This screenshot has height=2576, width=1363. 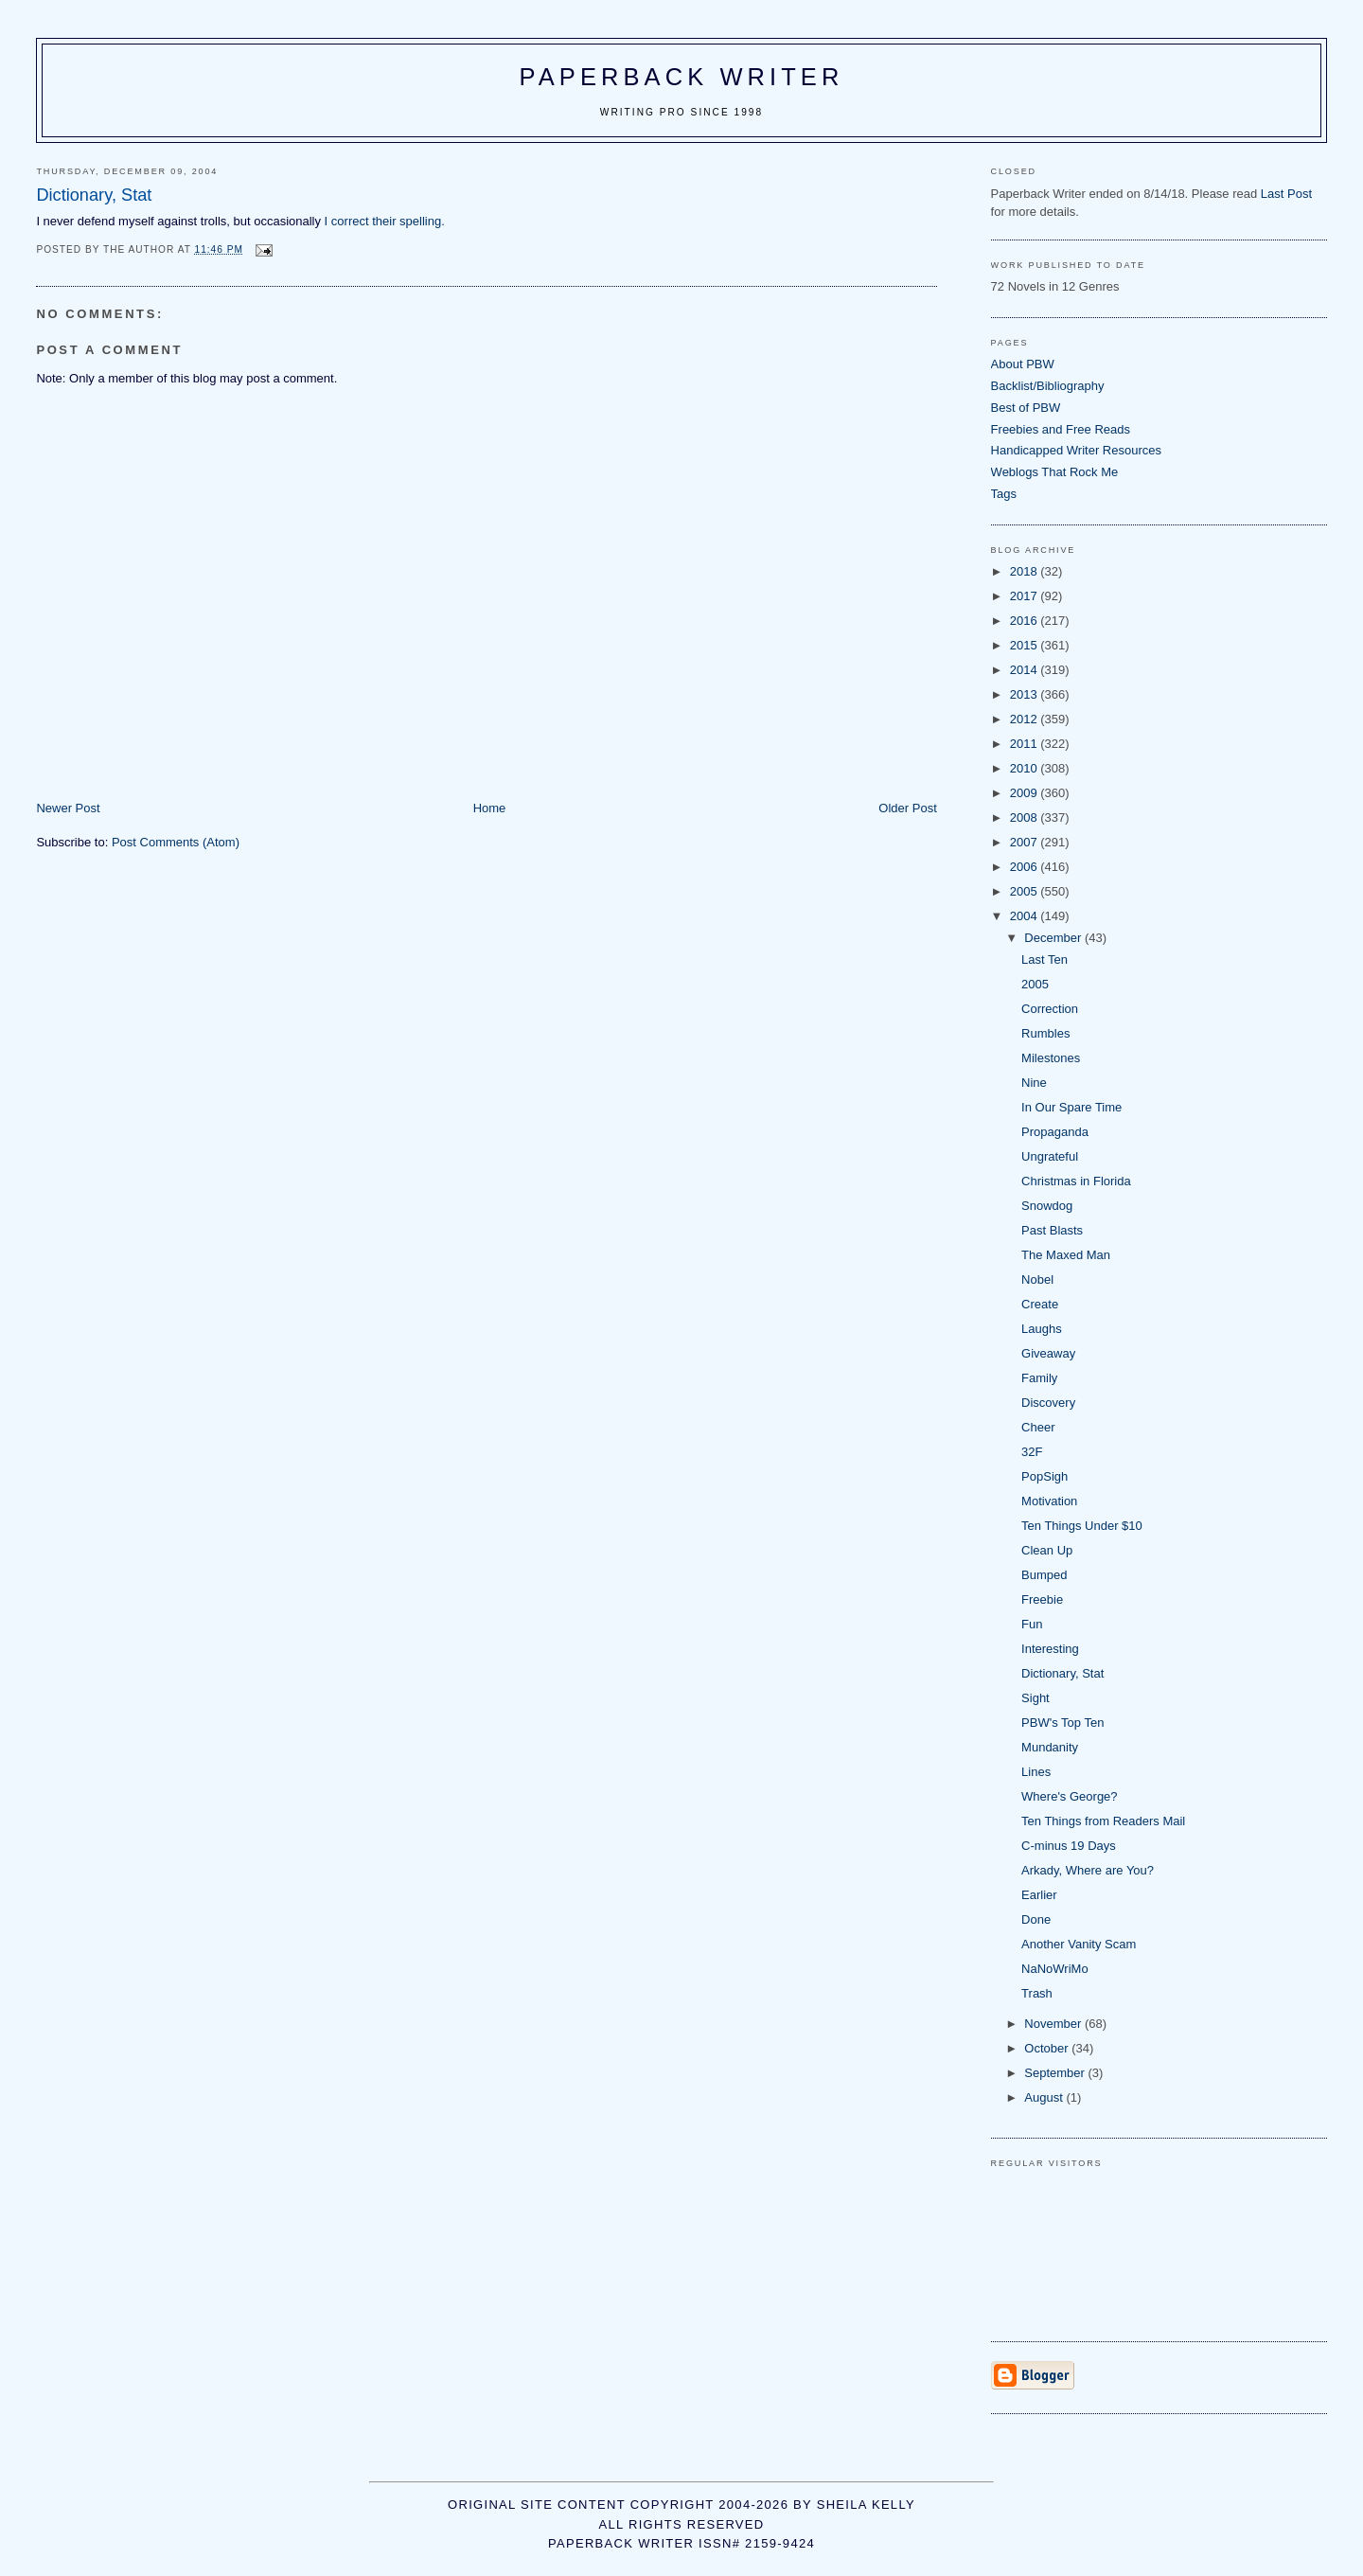 I want to click on November, so click(x=1054, y=2023).